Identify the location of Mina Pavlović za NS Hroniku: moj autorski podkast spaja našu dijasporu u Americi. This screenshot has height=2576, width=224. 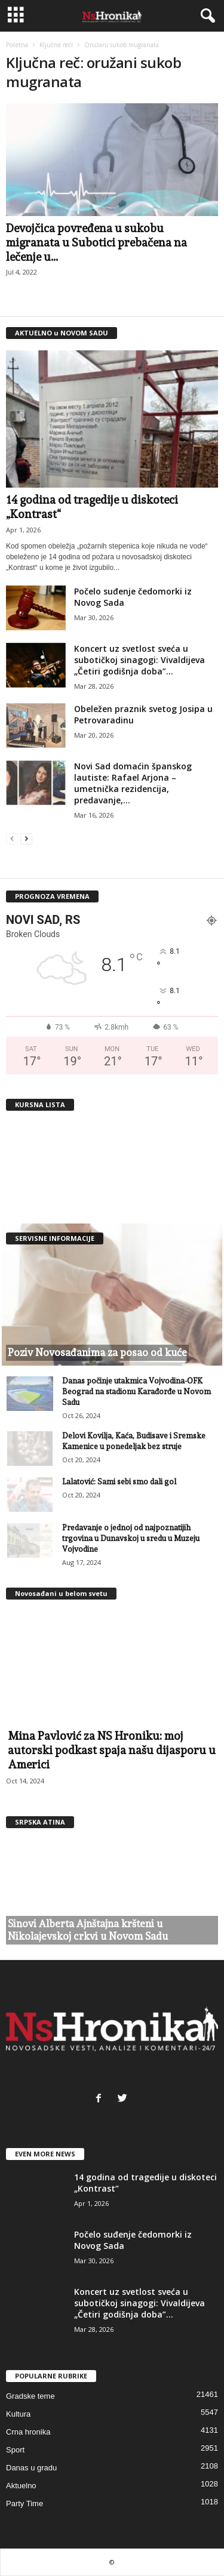
(112, 1750).